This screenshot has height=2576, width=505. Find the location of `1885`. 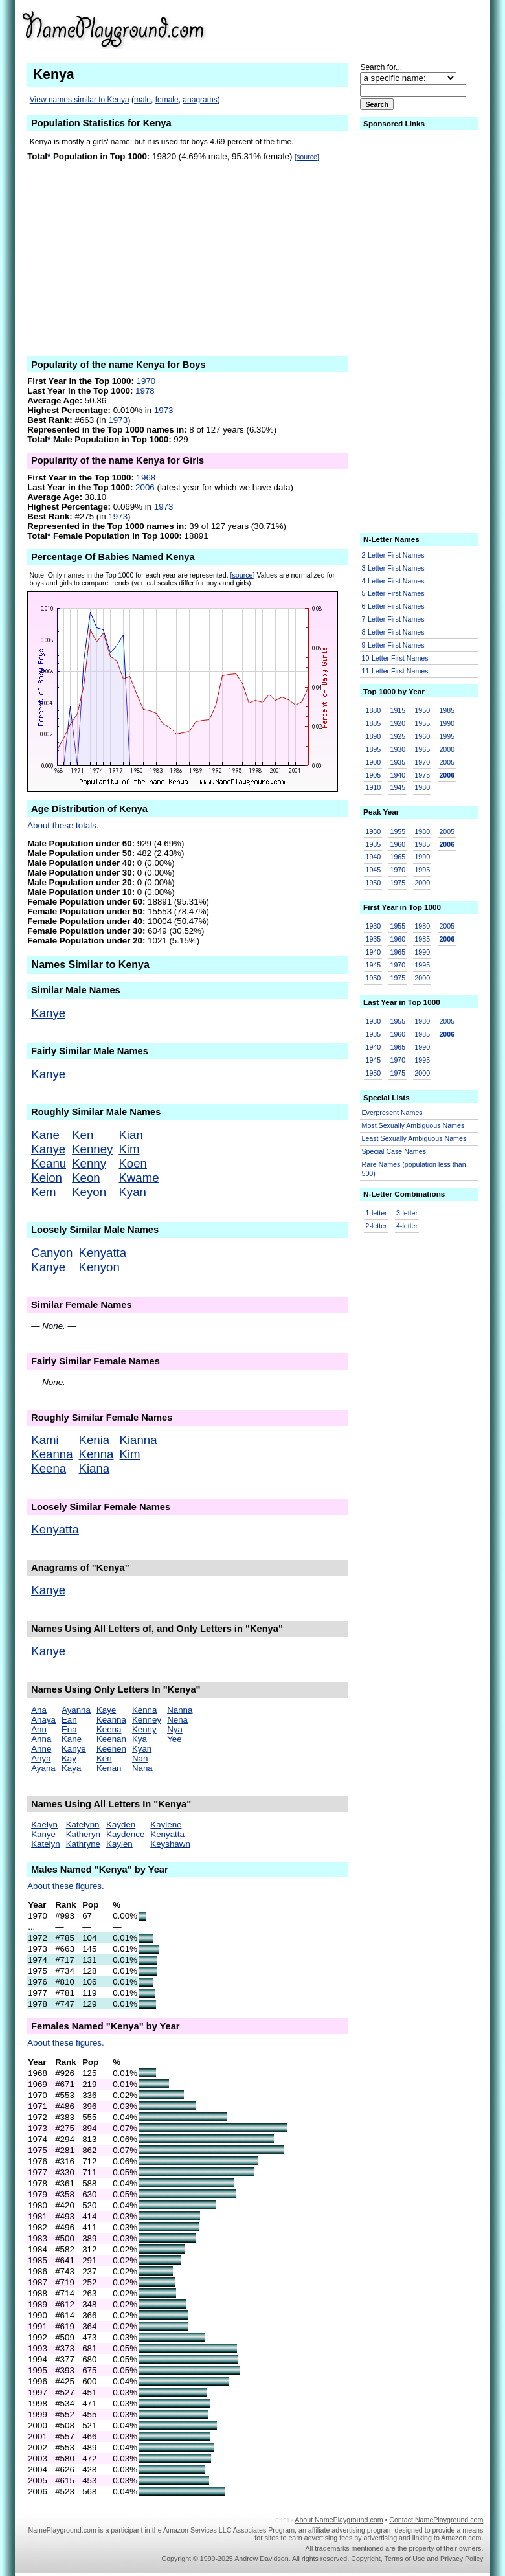

1885 is located at coordinates (373, 723).